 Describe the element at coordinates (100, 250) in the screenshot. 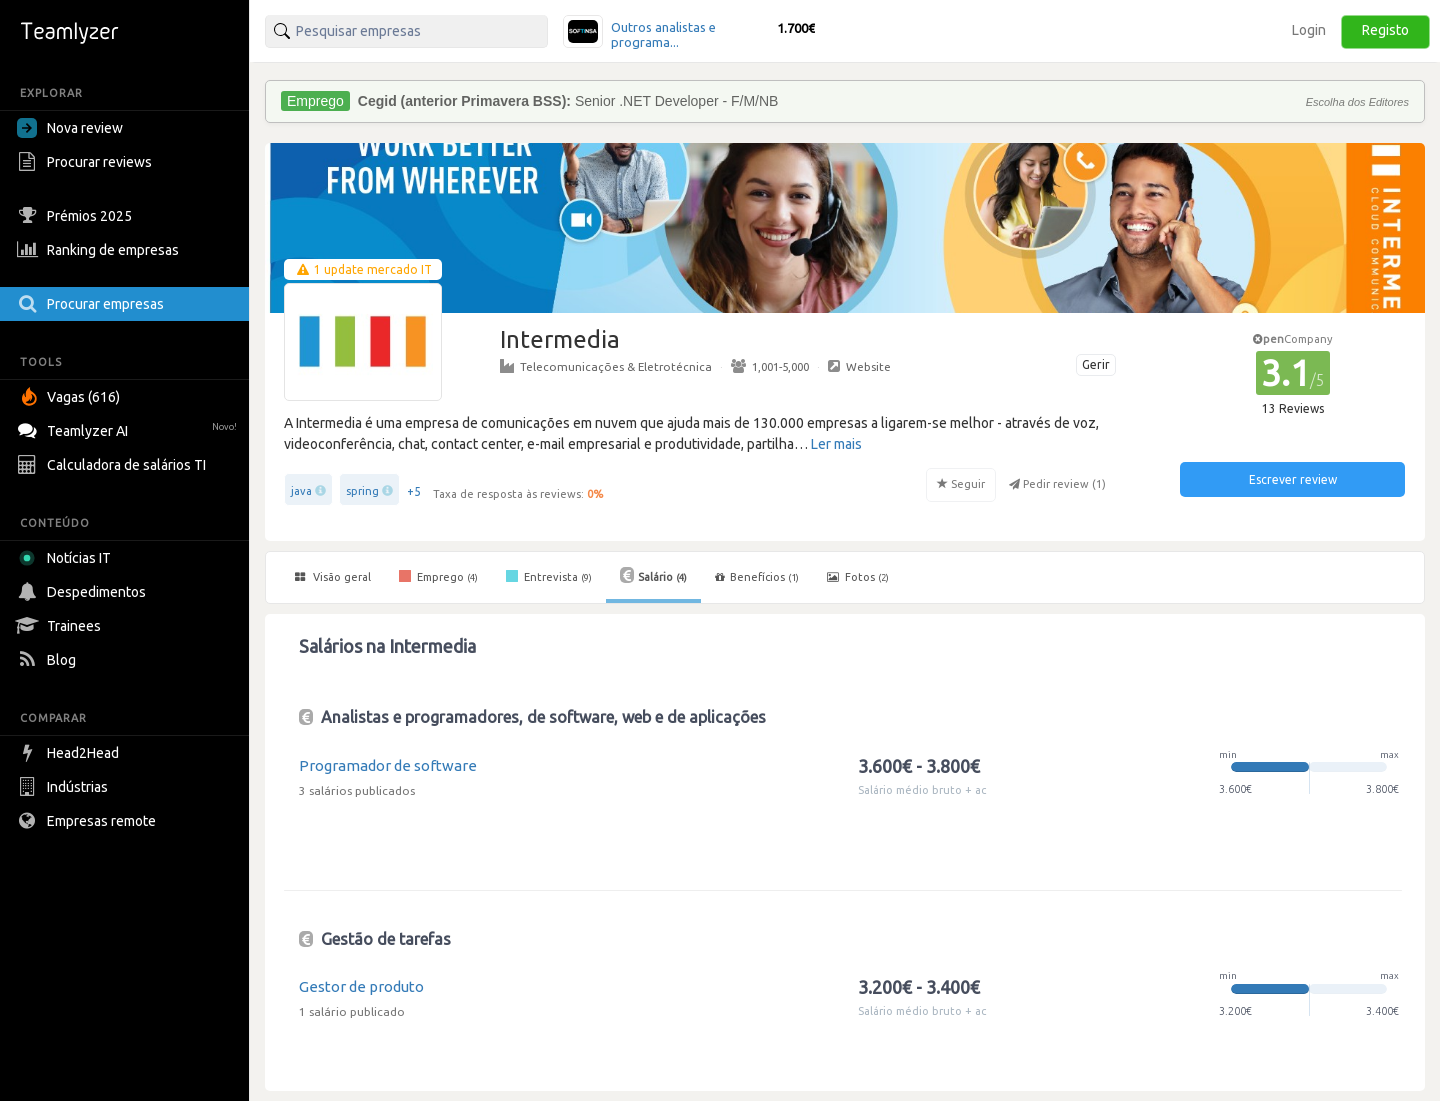

I see `Ranking de empresas` at that location.